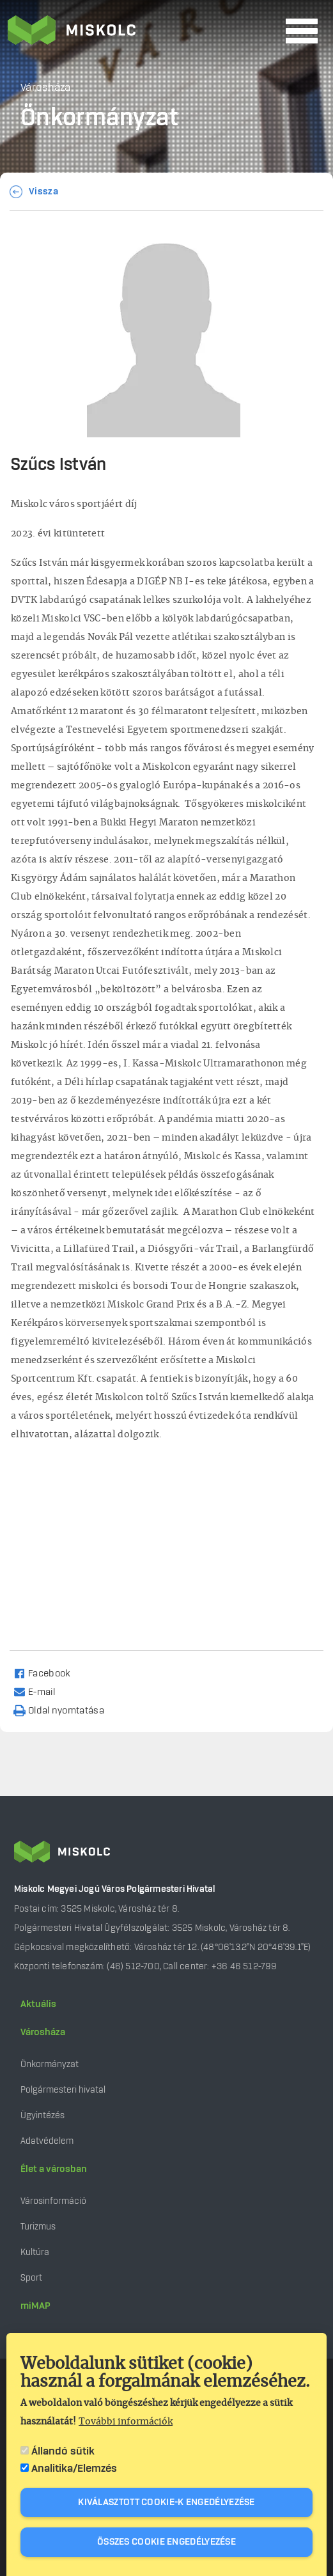 The image size is (333, 2576). I want to click on [Embedded video for Szűcs István: https://www.youtube.com/embed/V_C51gMxSvE?wmode=opaque], so click(163, 1540).